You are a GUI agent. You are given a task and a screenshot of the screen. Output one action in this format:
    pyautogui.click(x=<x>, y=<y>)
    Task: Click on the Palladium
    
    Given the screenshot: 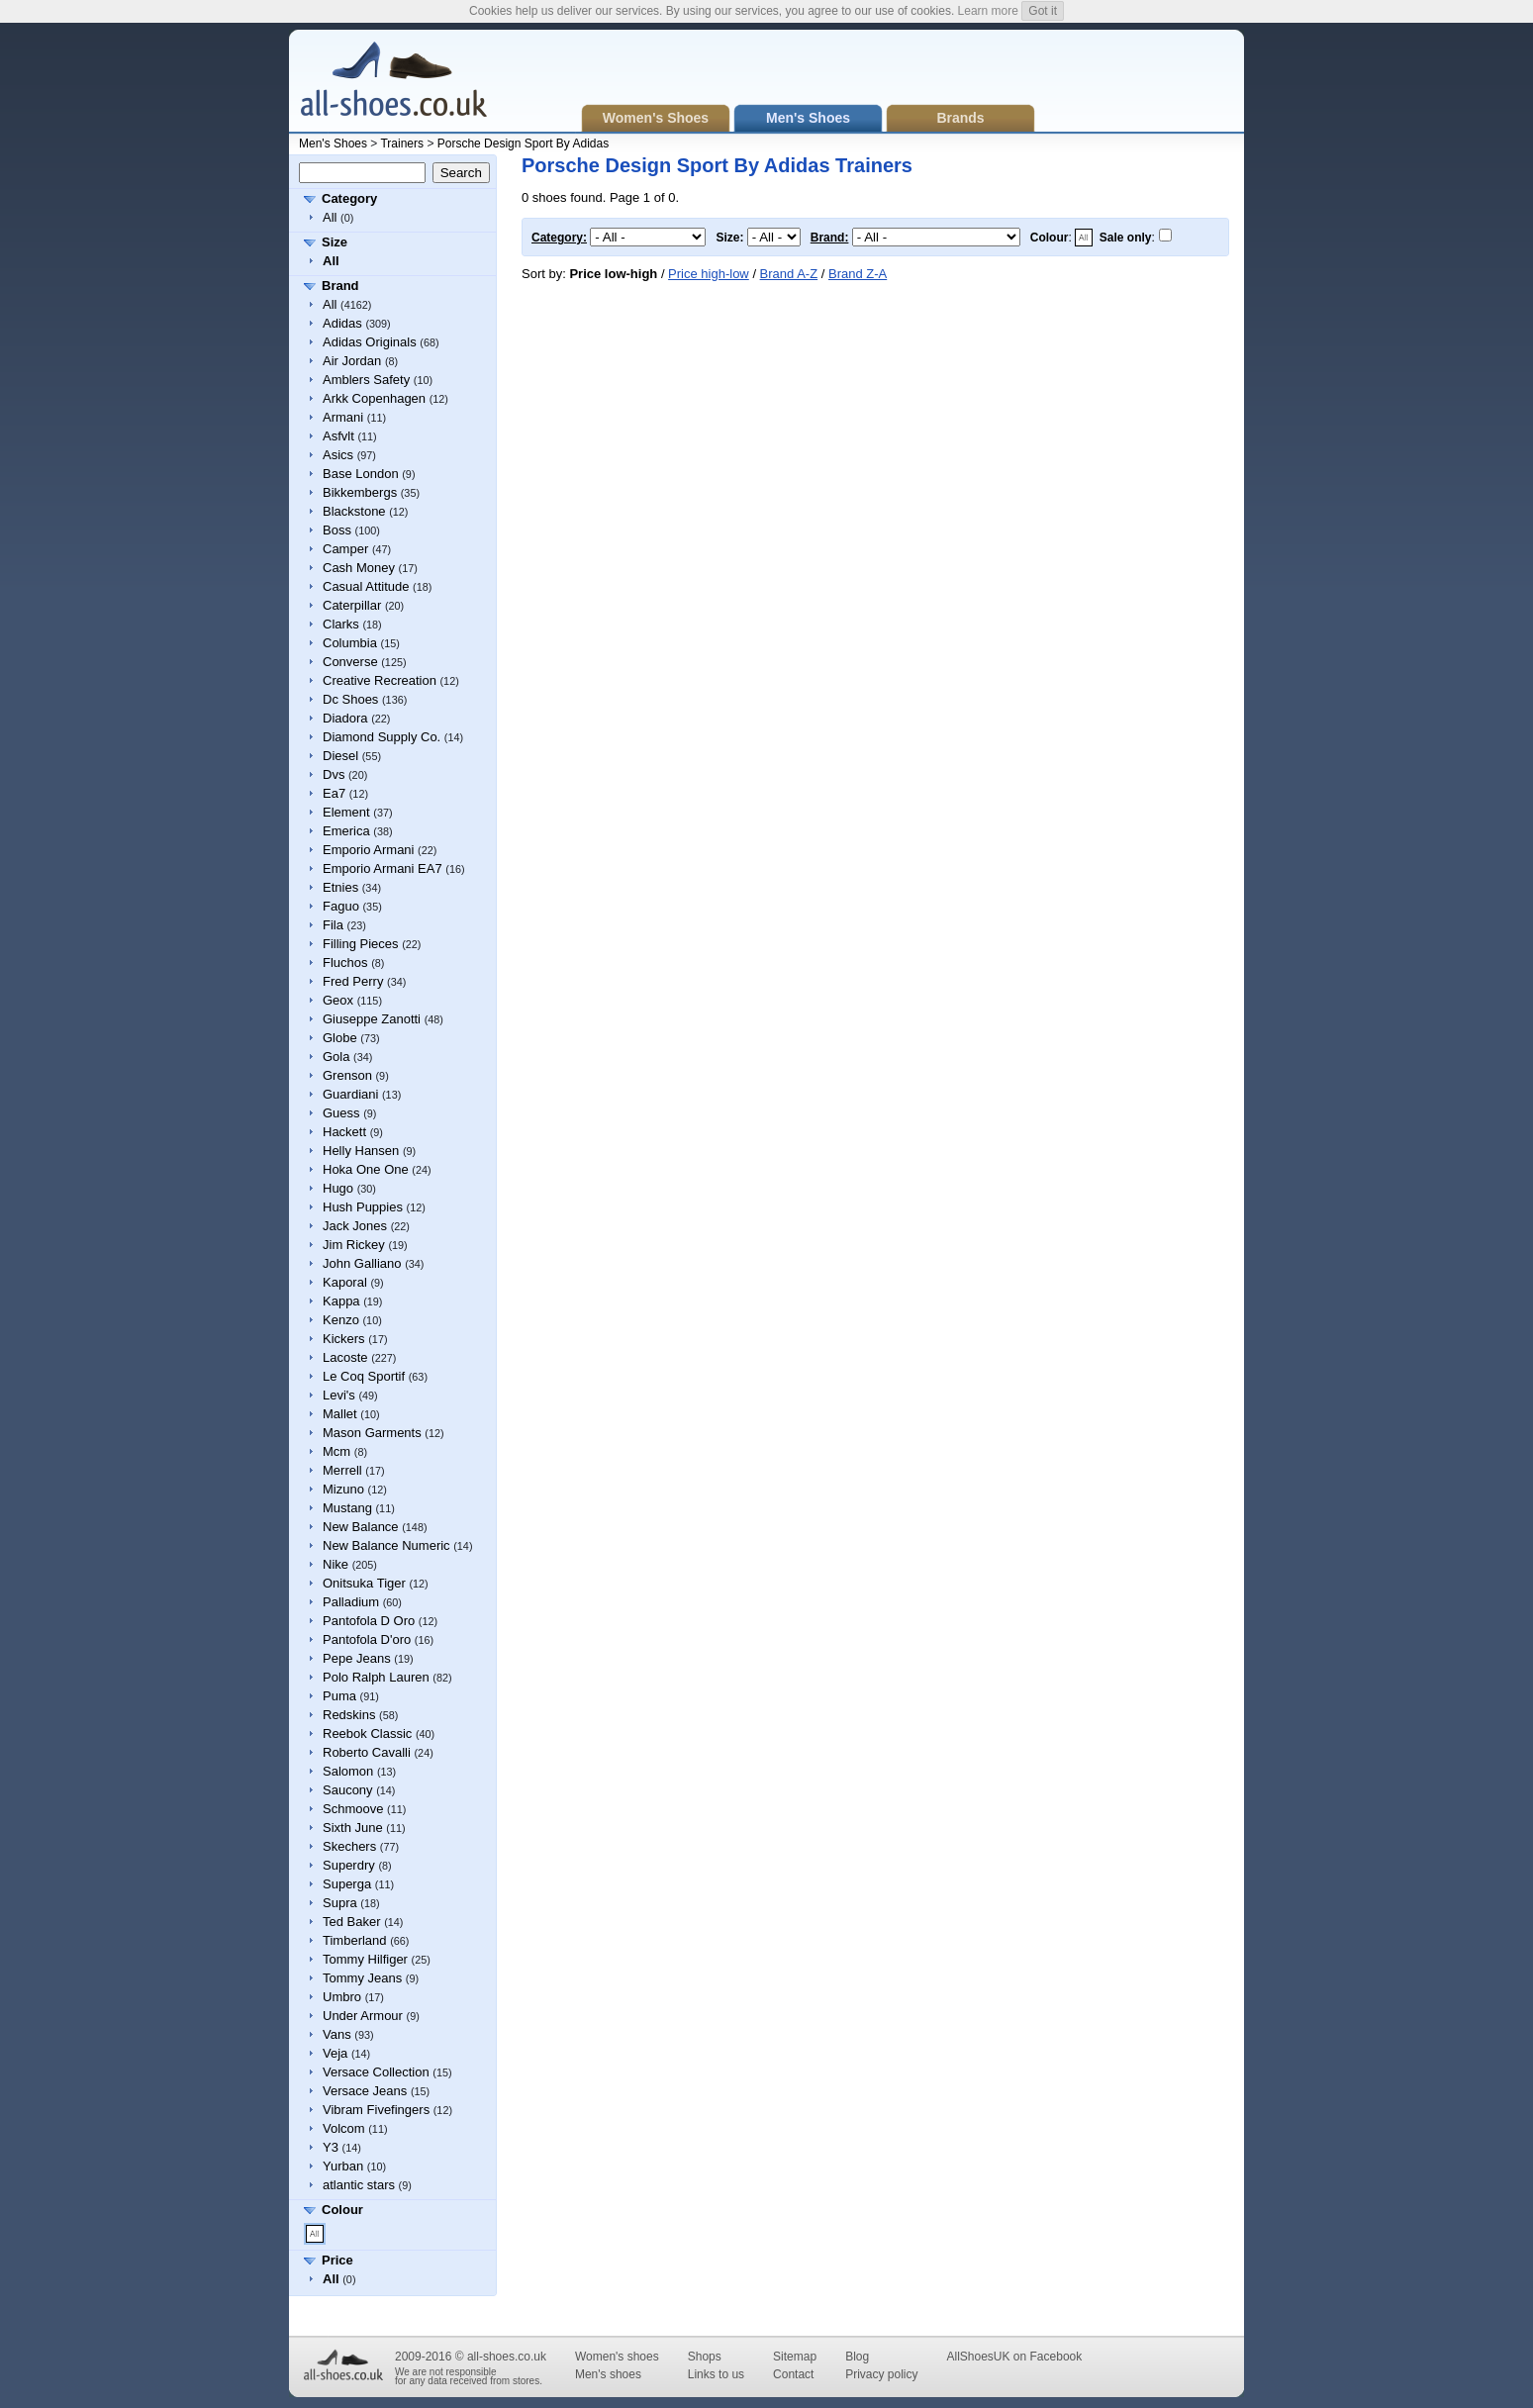 What is the action you would take?
    pyautogui.click(x=351, y=1601)
    